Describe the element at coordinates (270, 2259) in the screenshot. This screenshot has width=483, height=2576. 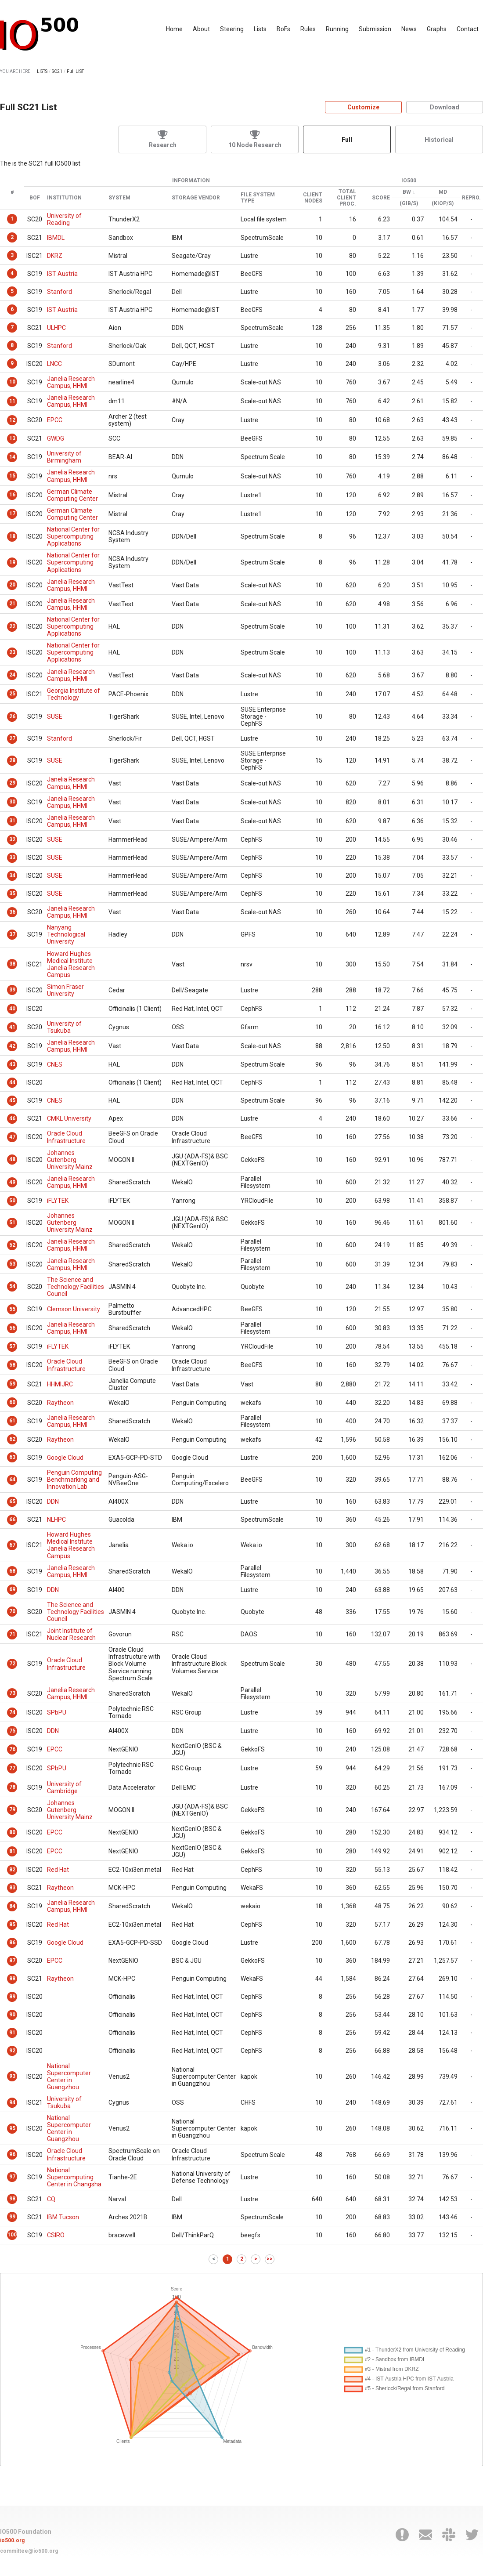
I see `>>` at that location.